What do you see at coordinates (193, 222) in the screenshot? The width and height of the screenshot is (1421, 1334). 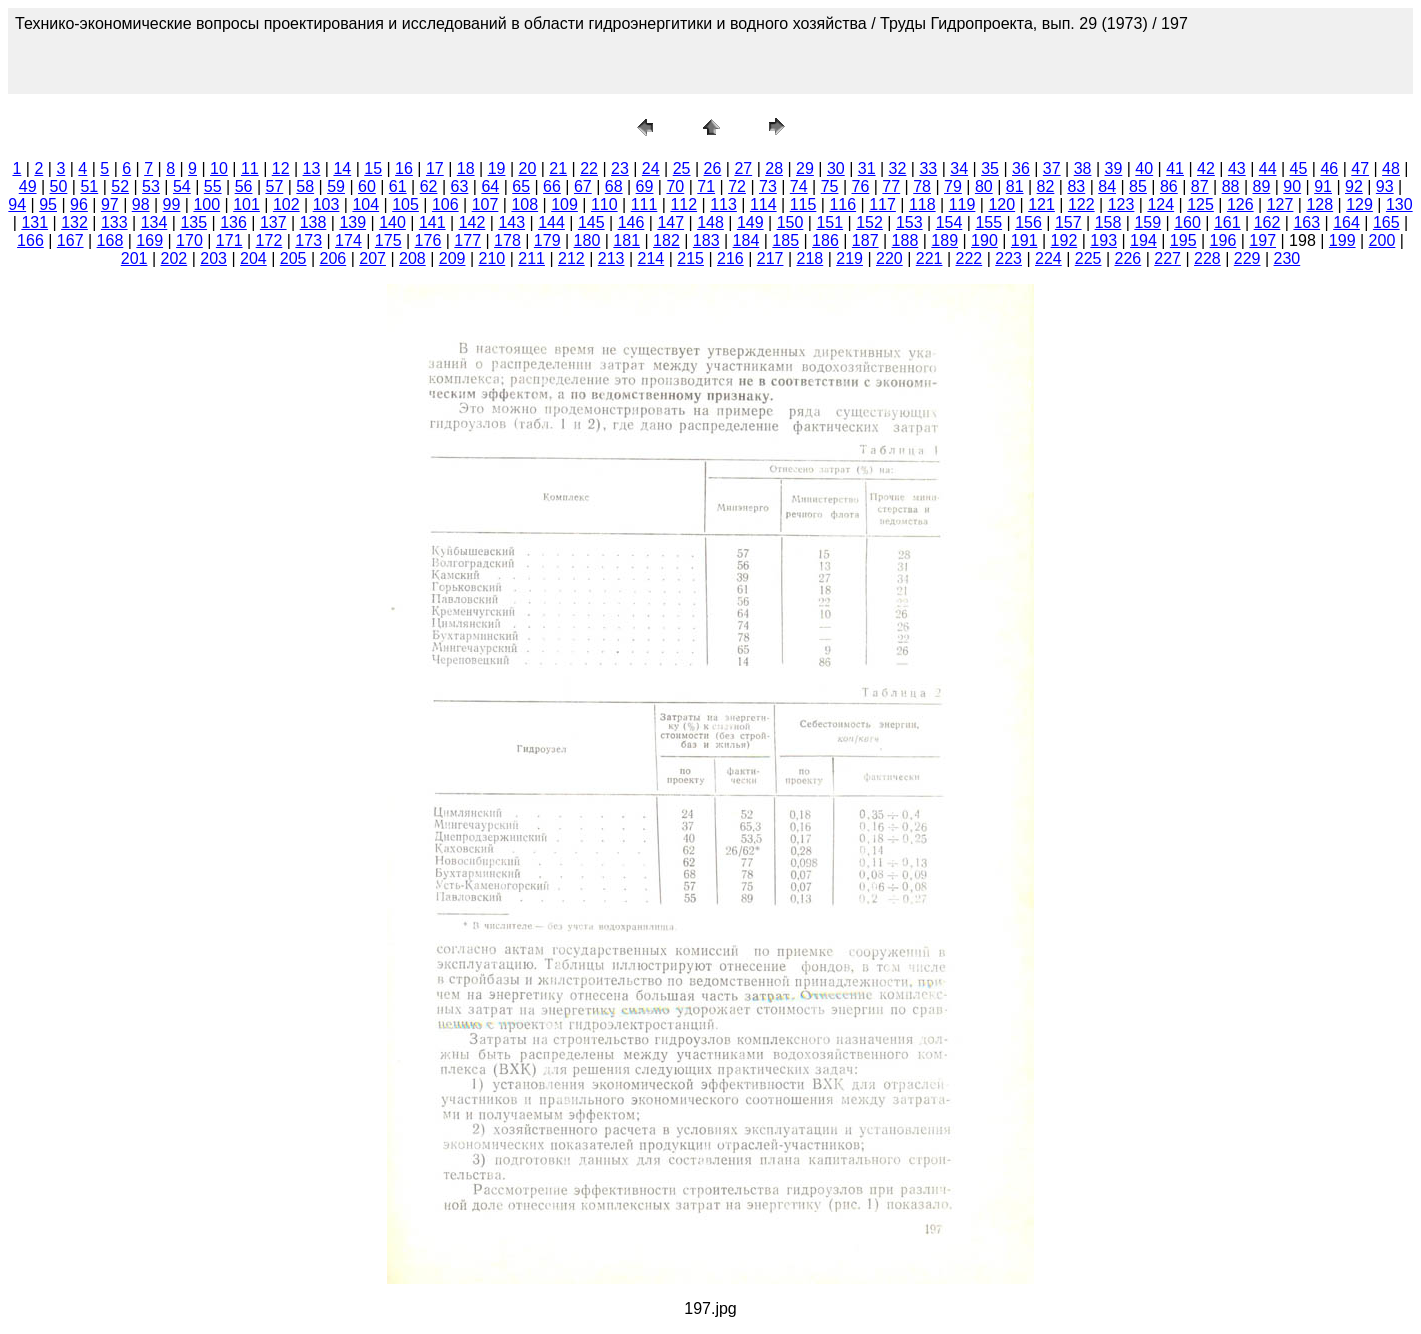 I see `135` at bounding box center [193, 222].